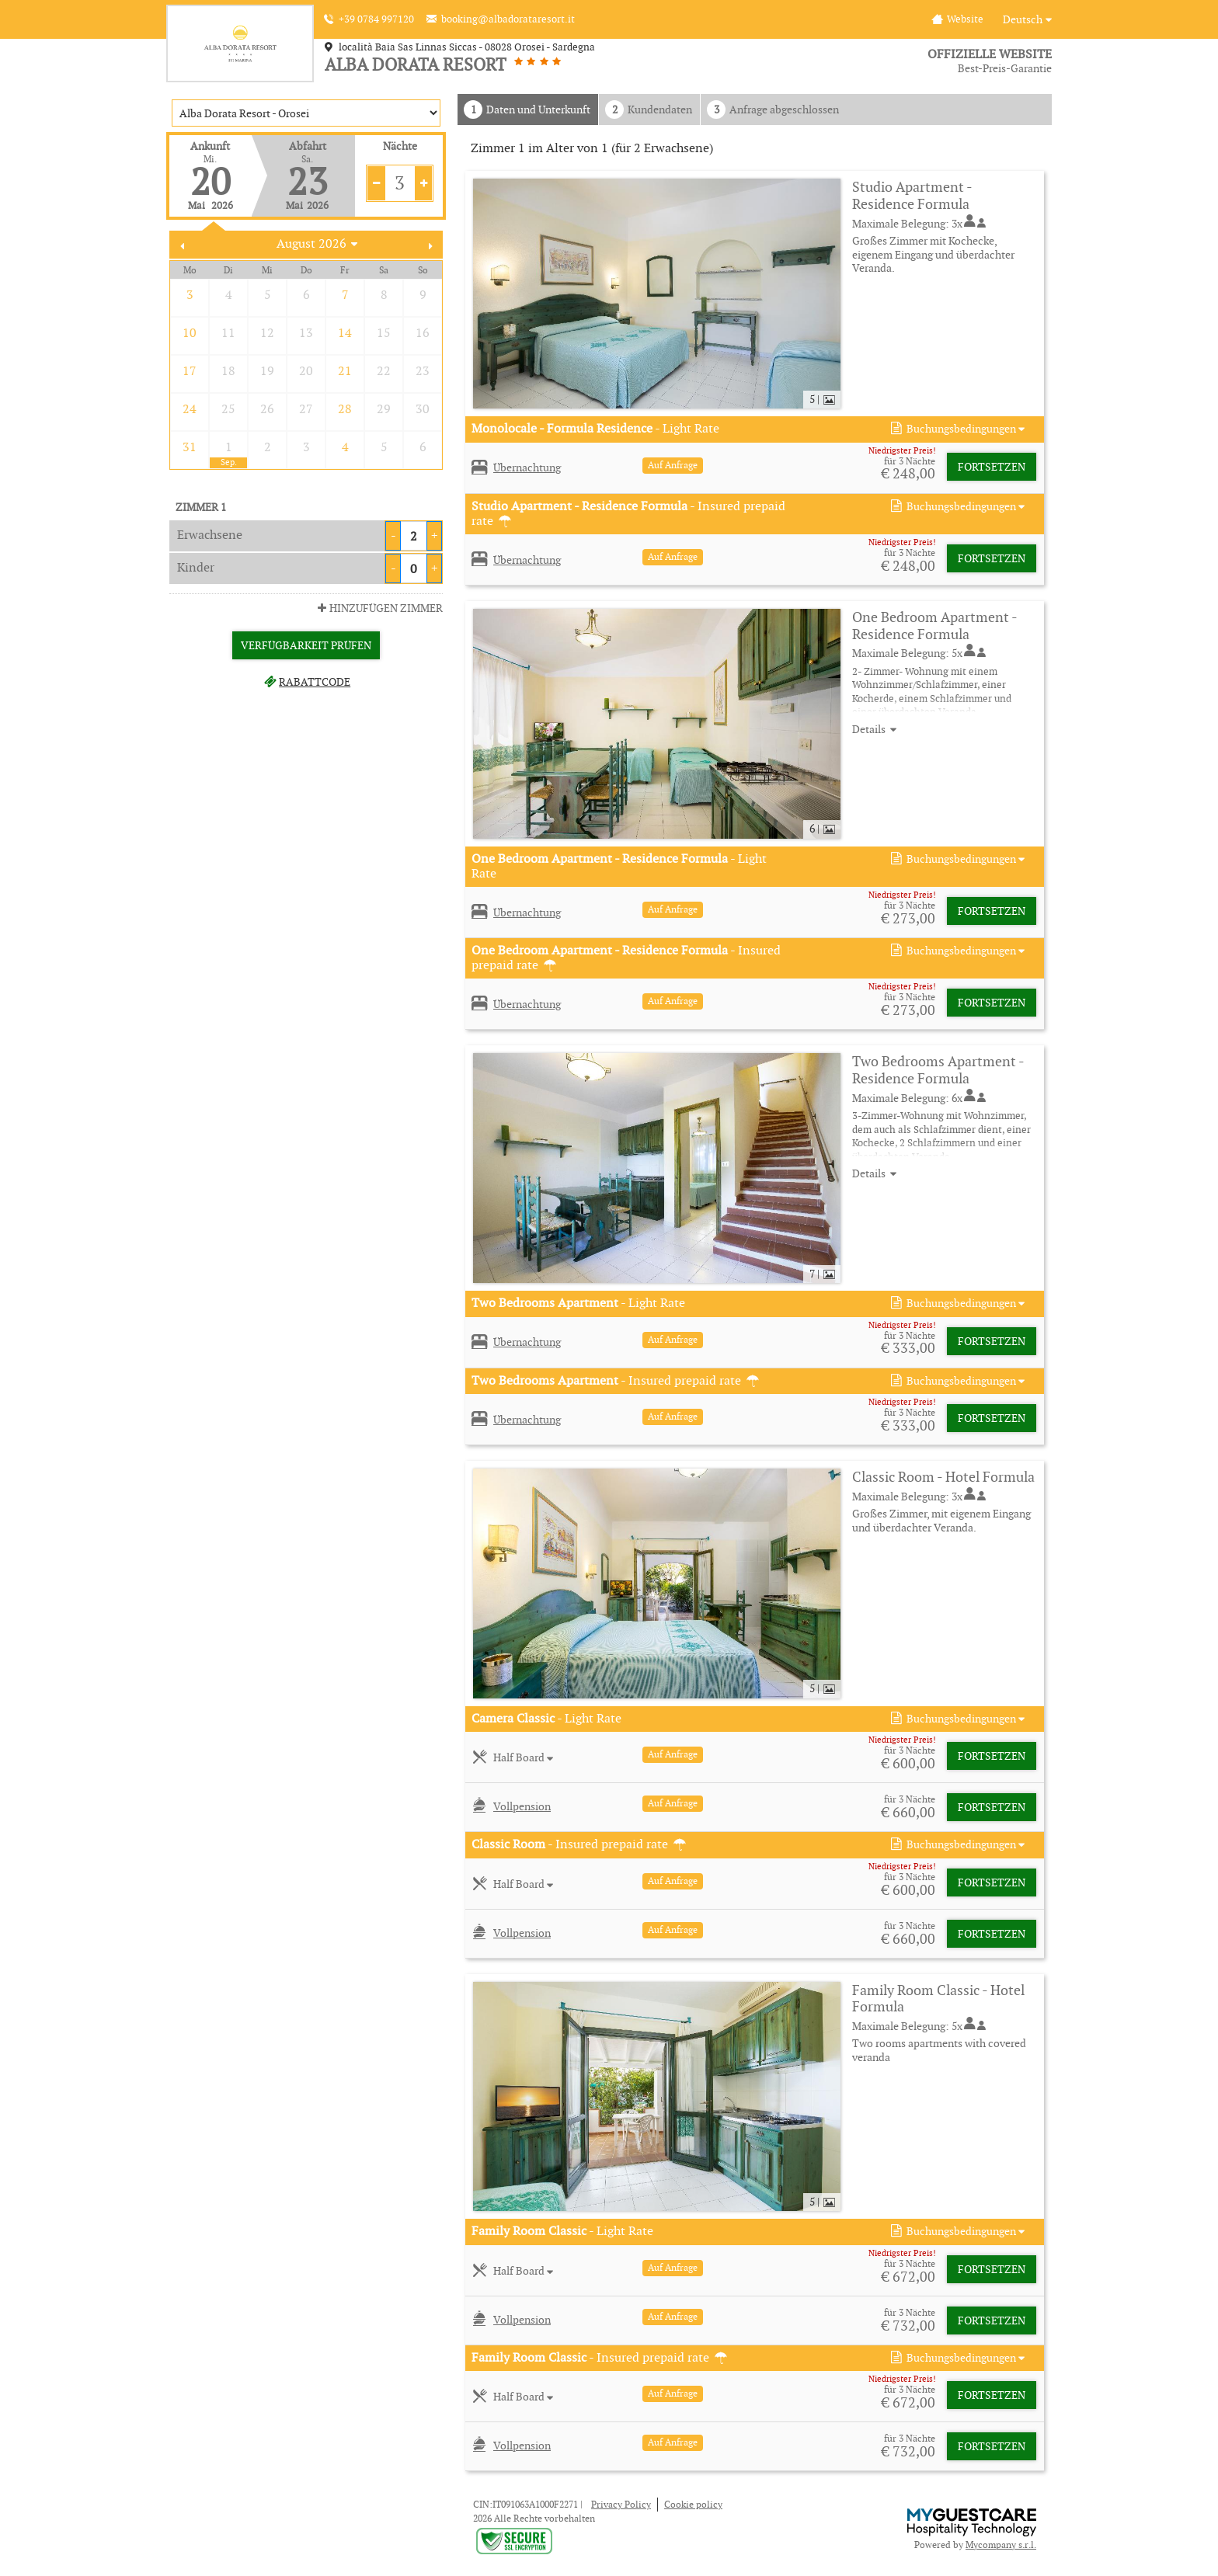 The width and height of the screenshot is (1218, 2576). Describe the element at coordinates (693, 2504) in the screenshot. I see `Cookie policy` at that location.